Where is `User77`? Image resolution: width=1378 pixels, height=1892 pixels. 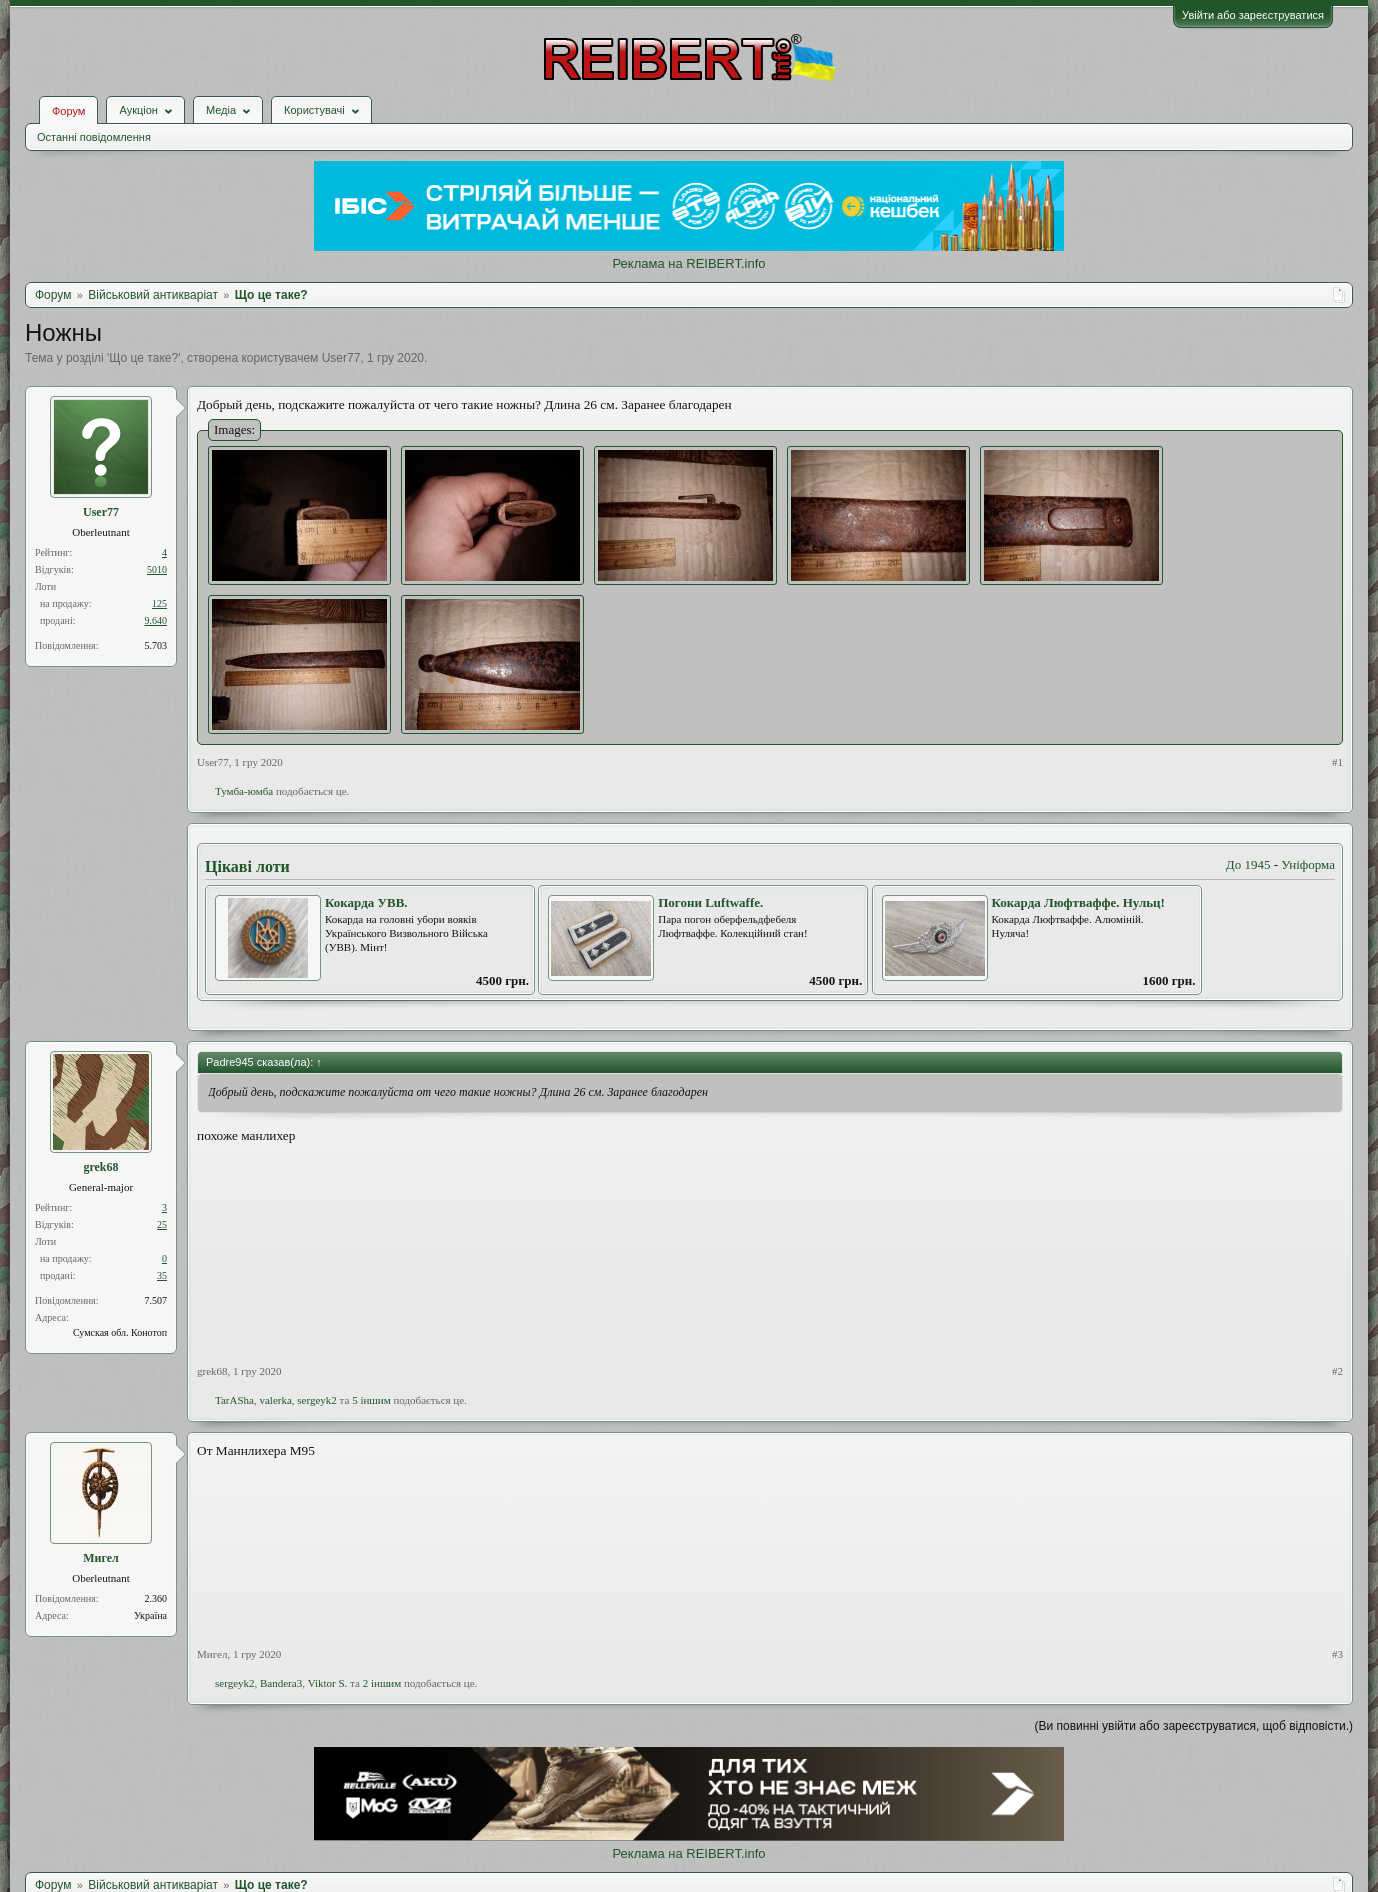
User77 is located at coordinates (341, 358).